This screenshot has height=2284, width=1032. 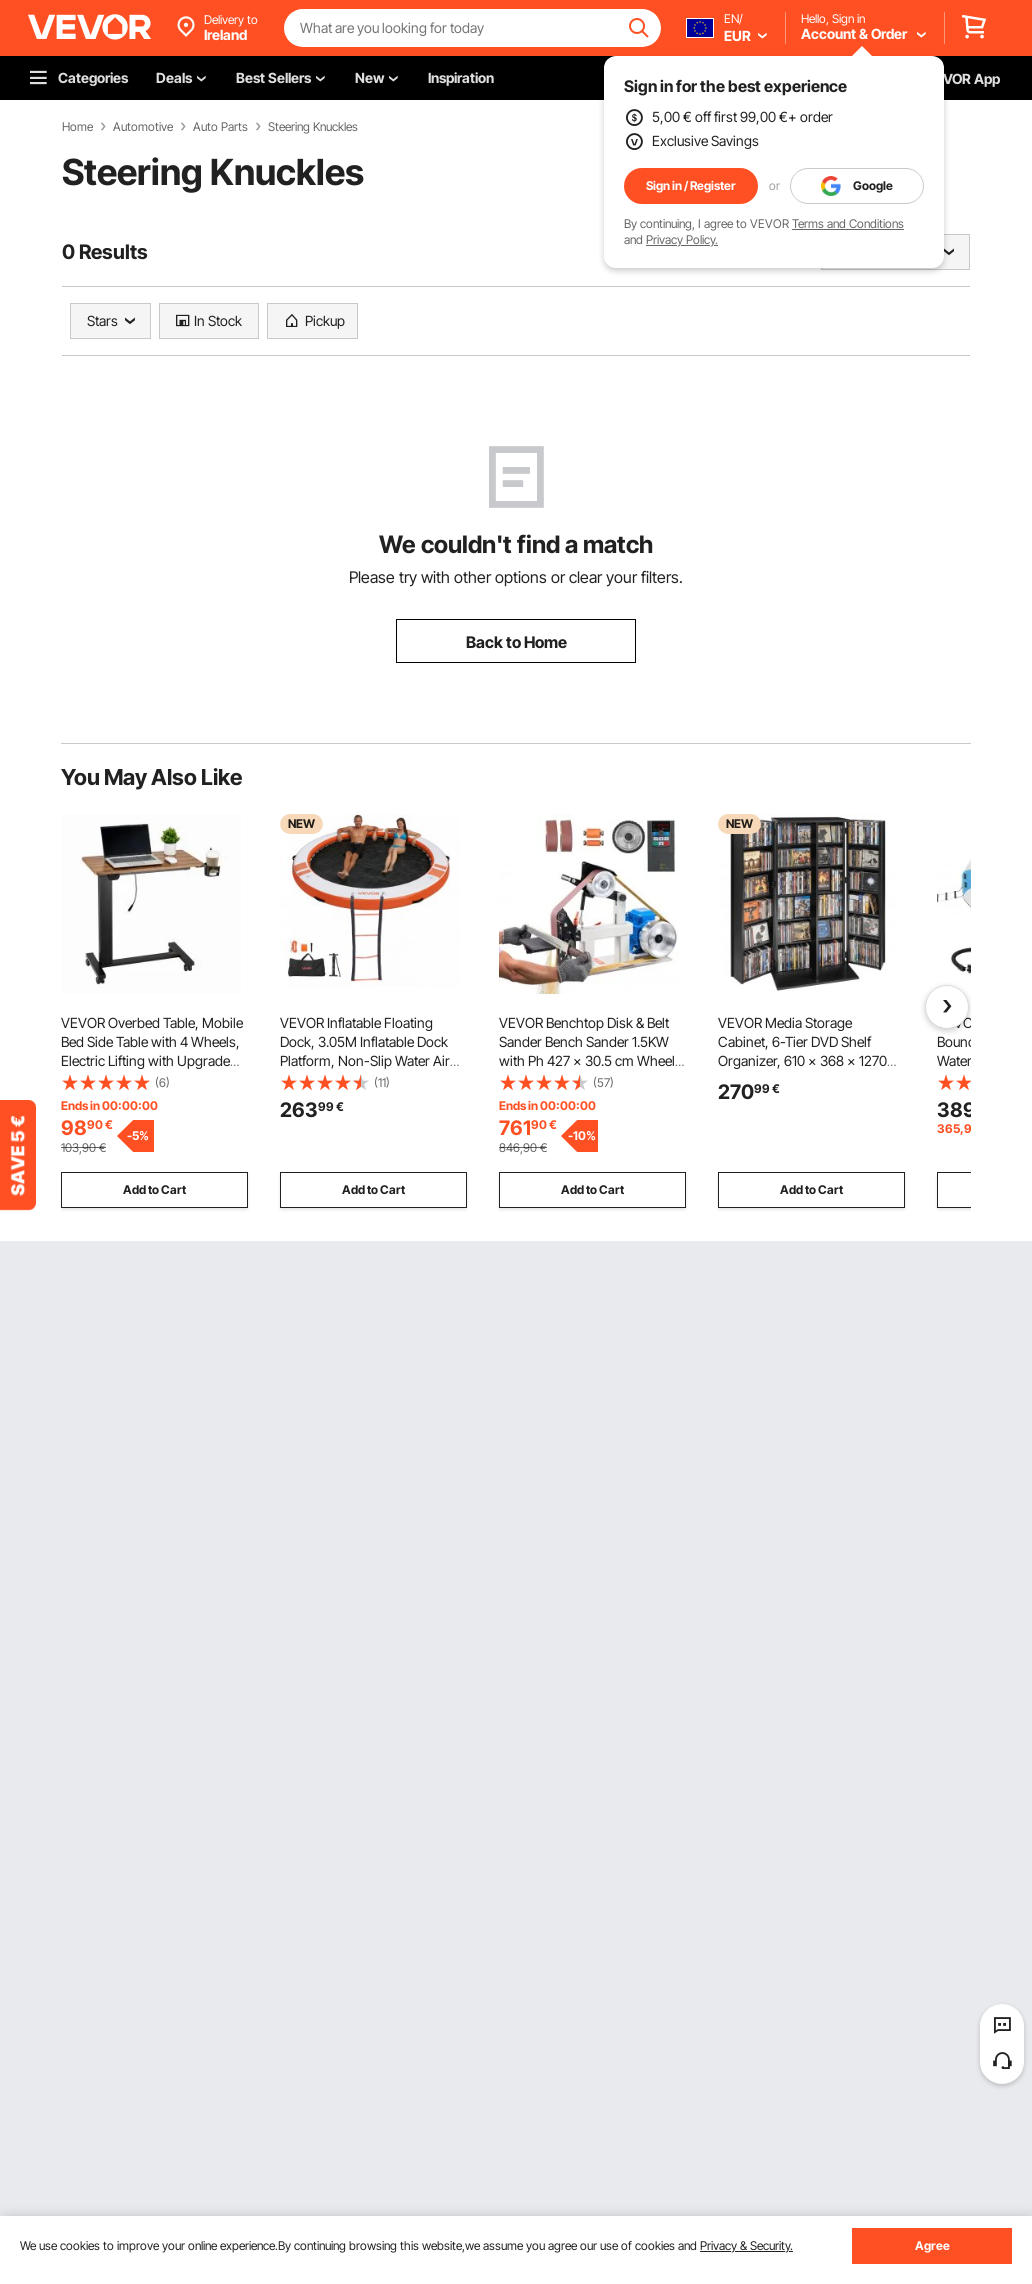 I want to click on Add to Cart, so click(x=154, y=1189).